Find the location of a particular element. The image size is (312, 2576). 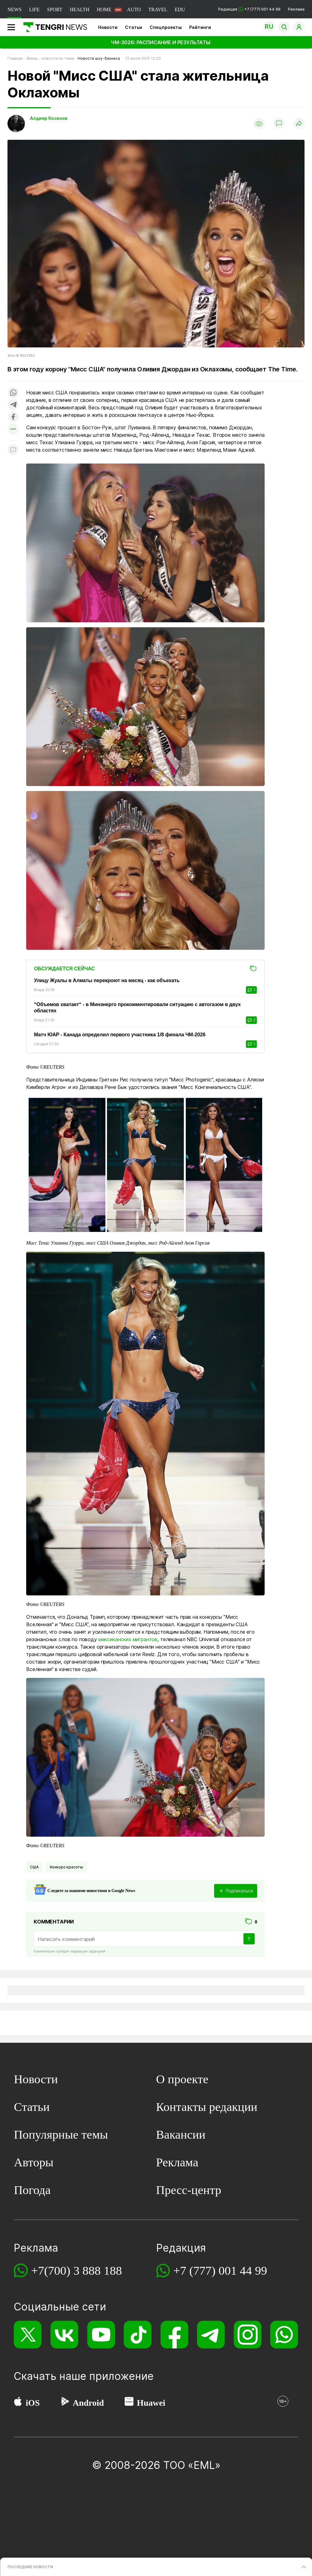

[Telegram] is located at coordinates (211, 2334).